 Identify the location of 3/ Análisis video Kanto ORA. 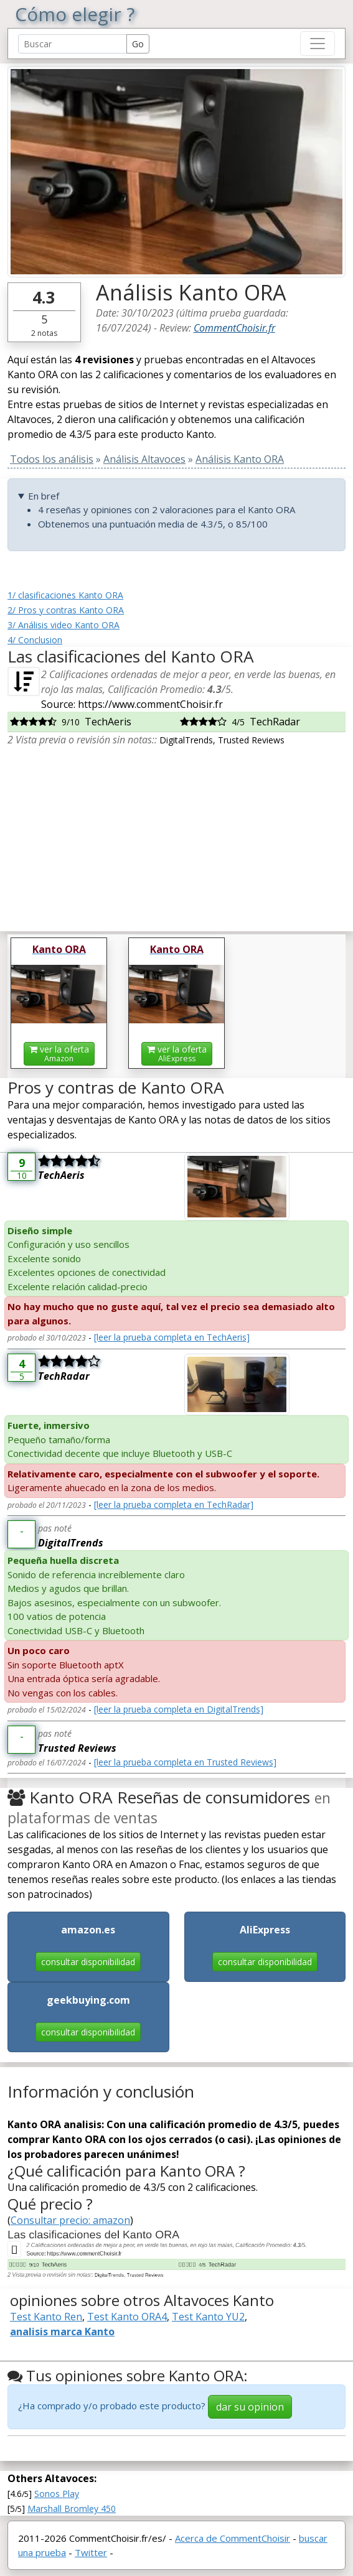
(63, 625).